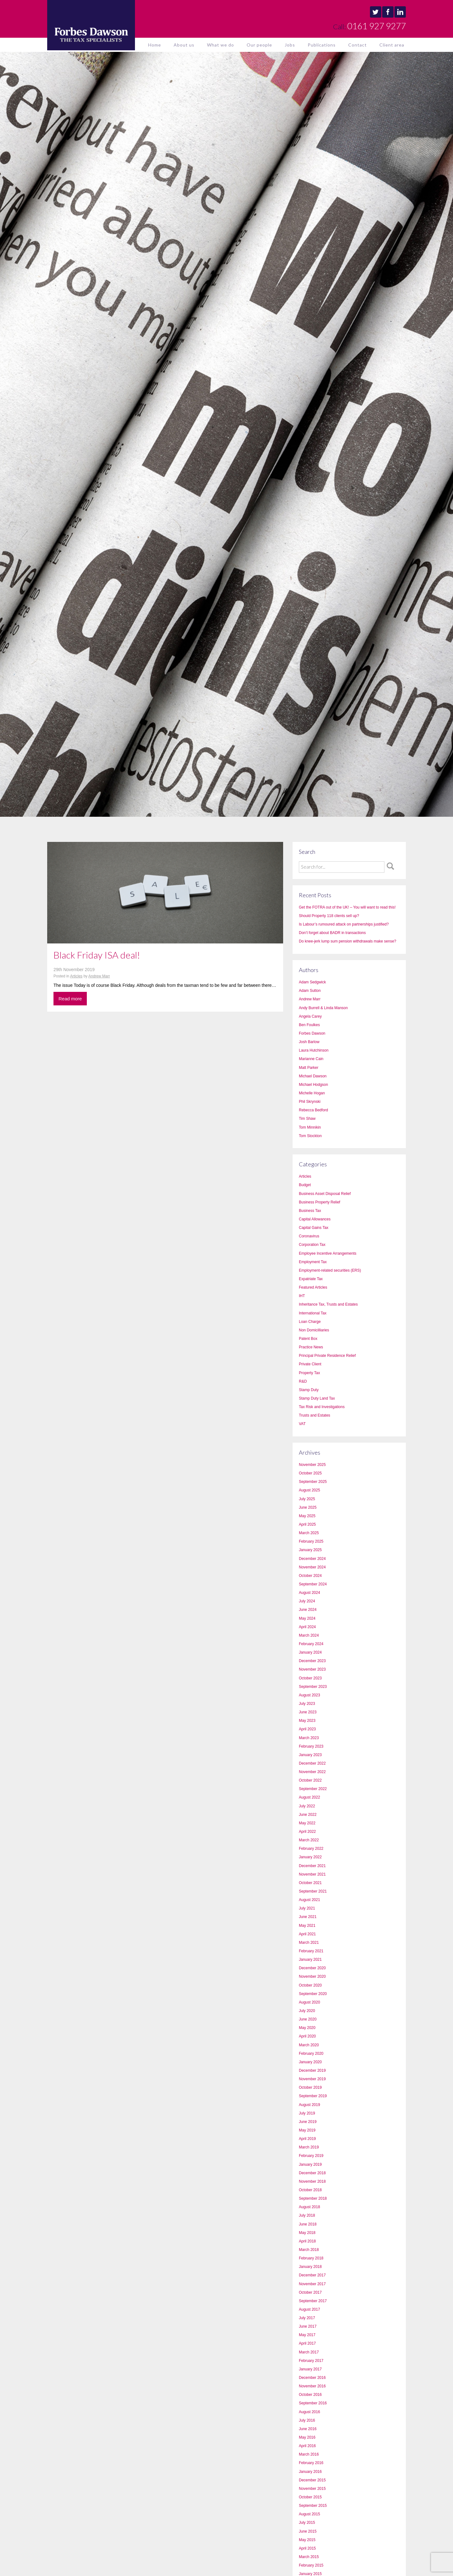 This screenshot has height=2576, width=453. I want to click on June 2018, so click(307, 2224).